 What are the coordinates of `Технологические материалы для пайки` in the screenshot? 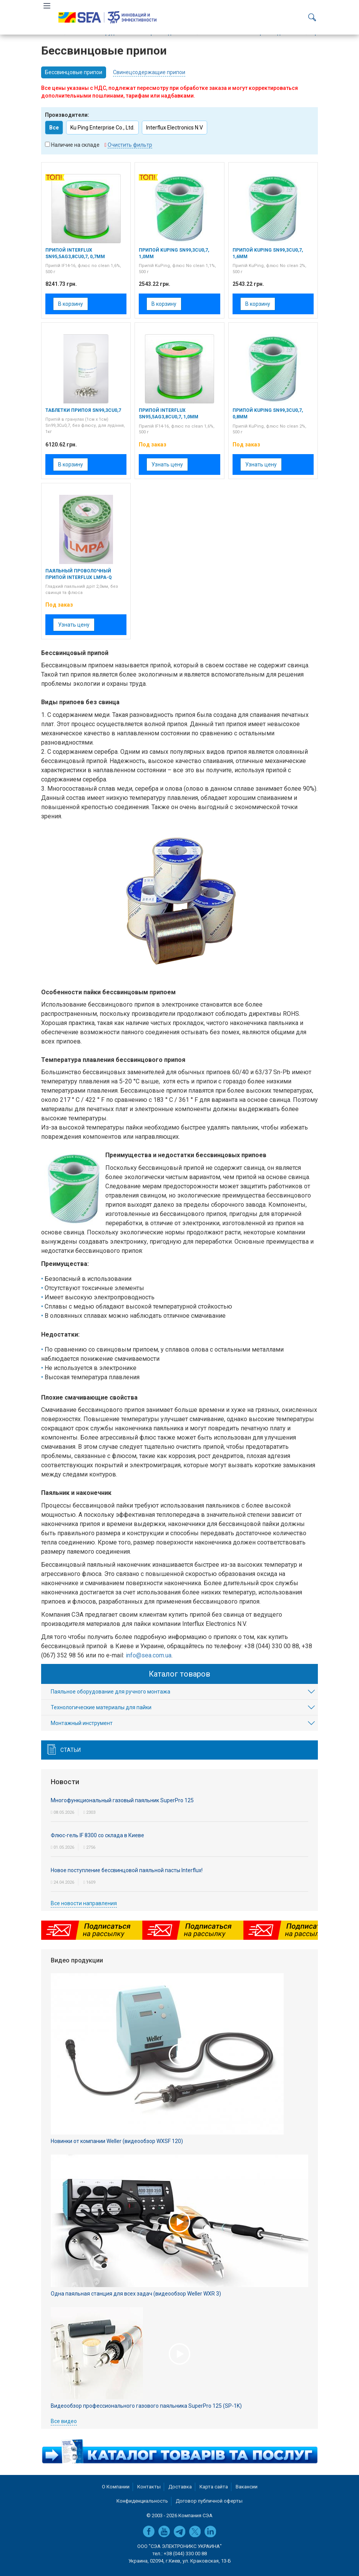 It's located at (101, 1707).